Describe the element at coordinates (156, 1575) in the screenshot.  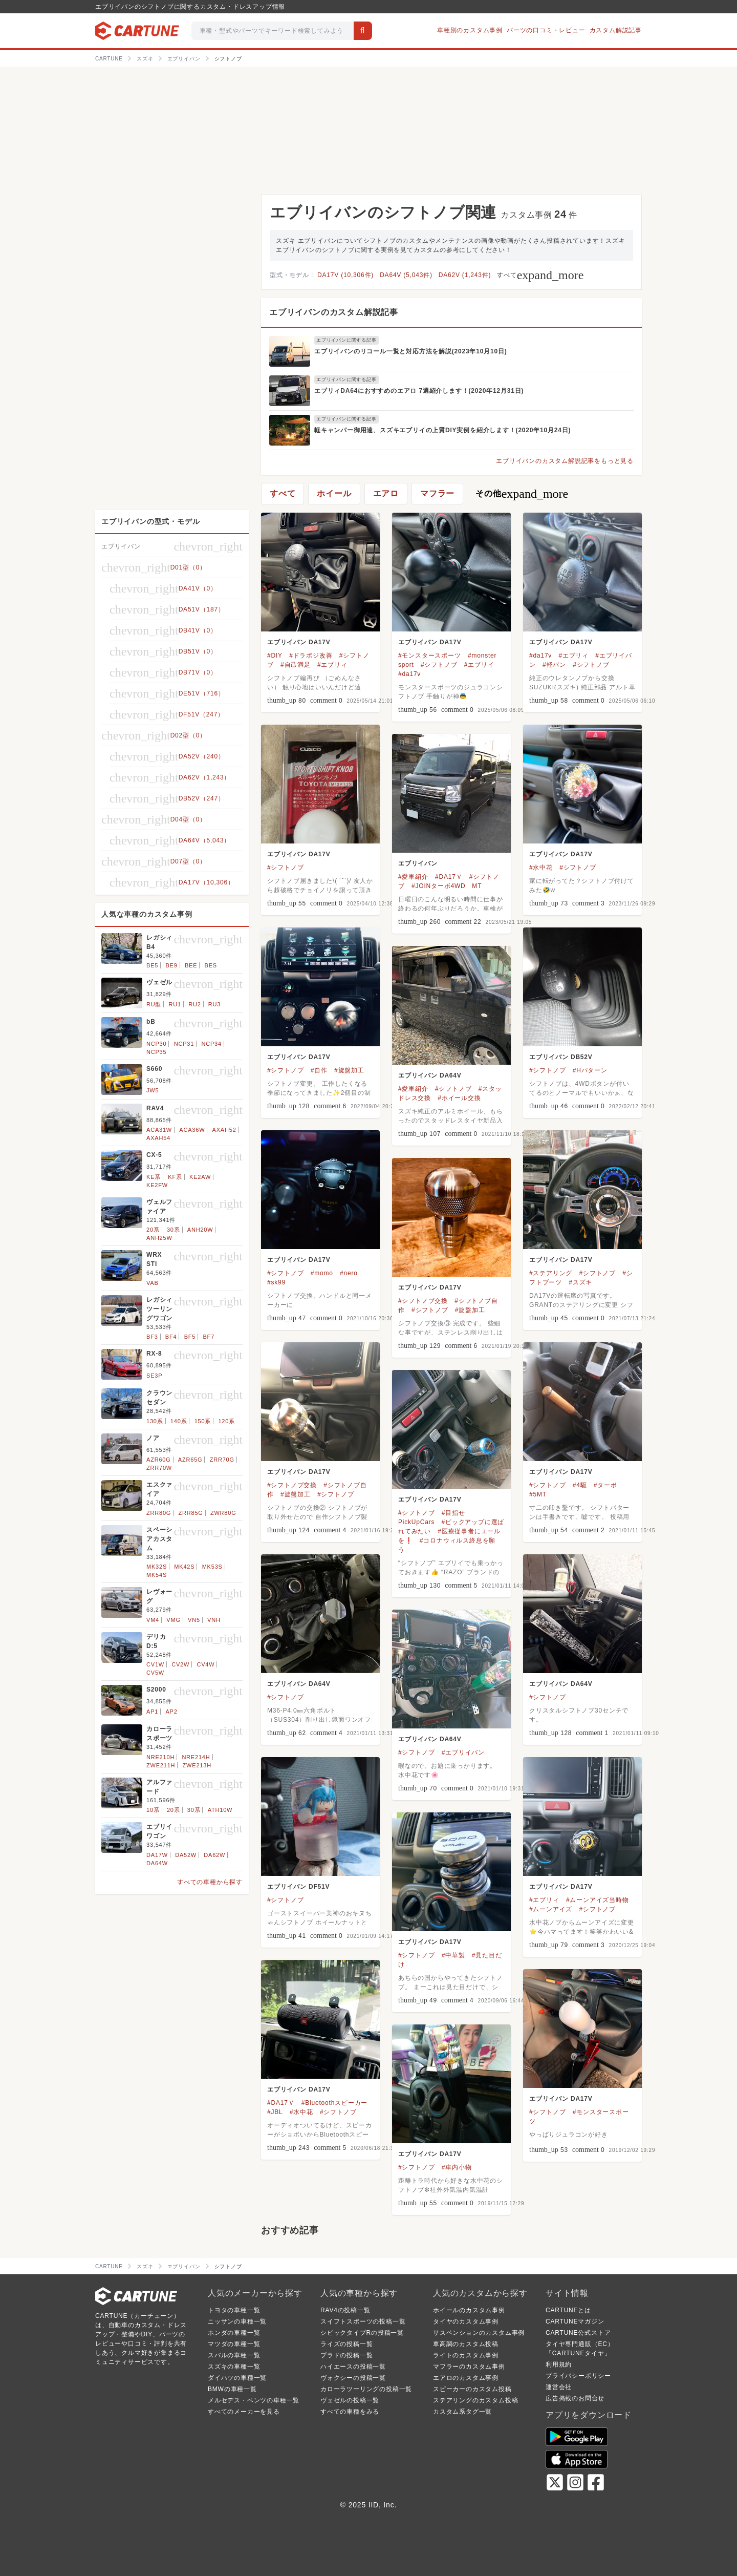
I see `MK54S` at that location.